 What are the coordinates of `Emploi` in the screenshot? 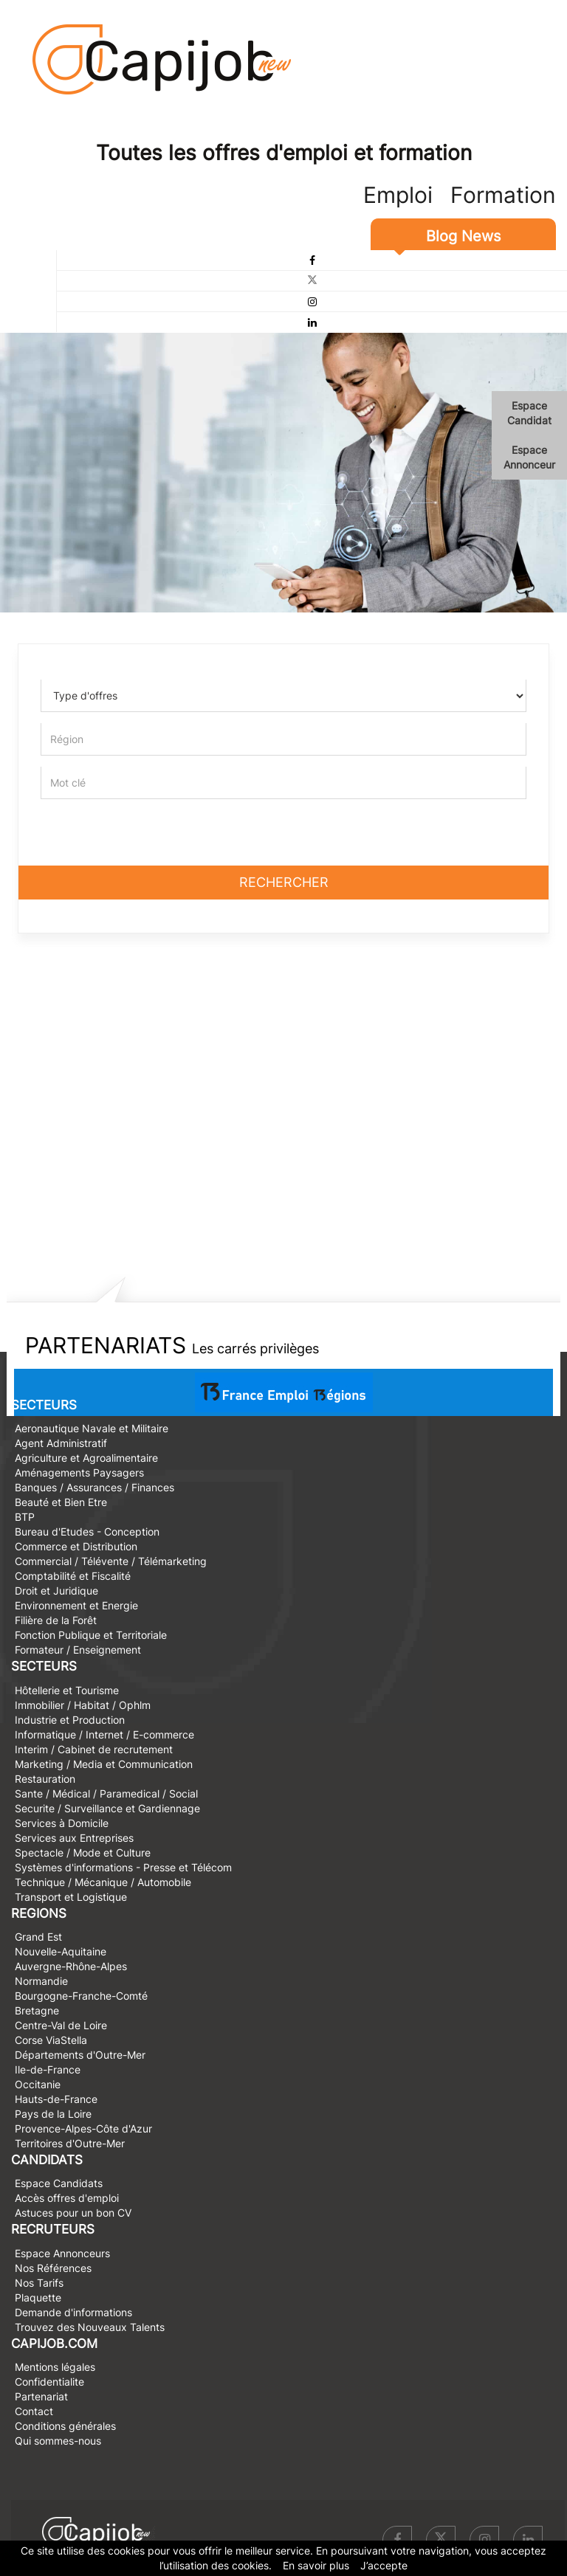 It's located at (398, 195).